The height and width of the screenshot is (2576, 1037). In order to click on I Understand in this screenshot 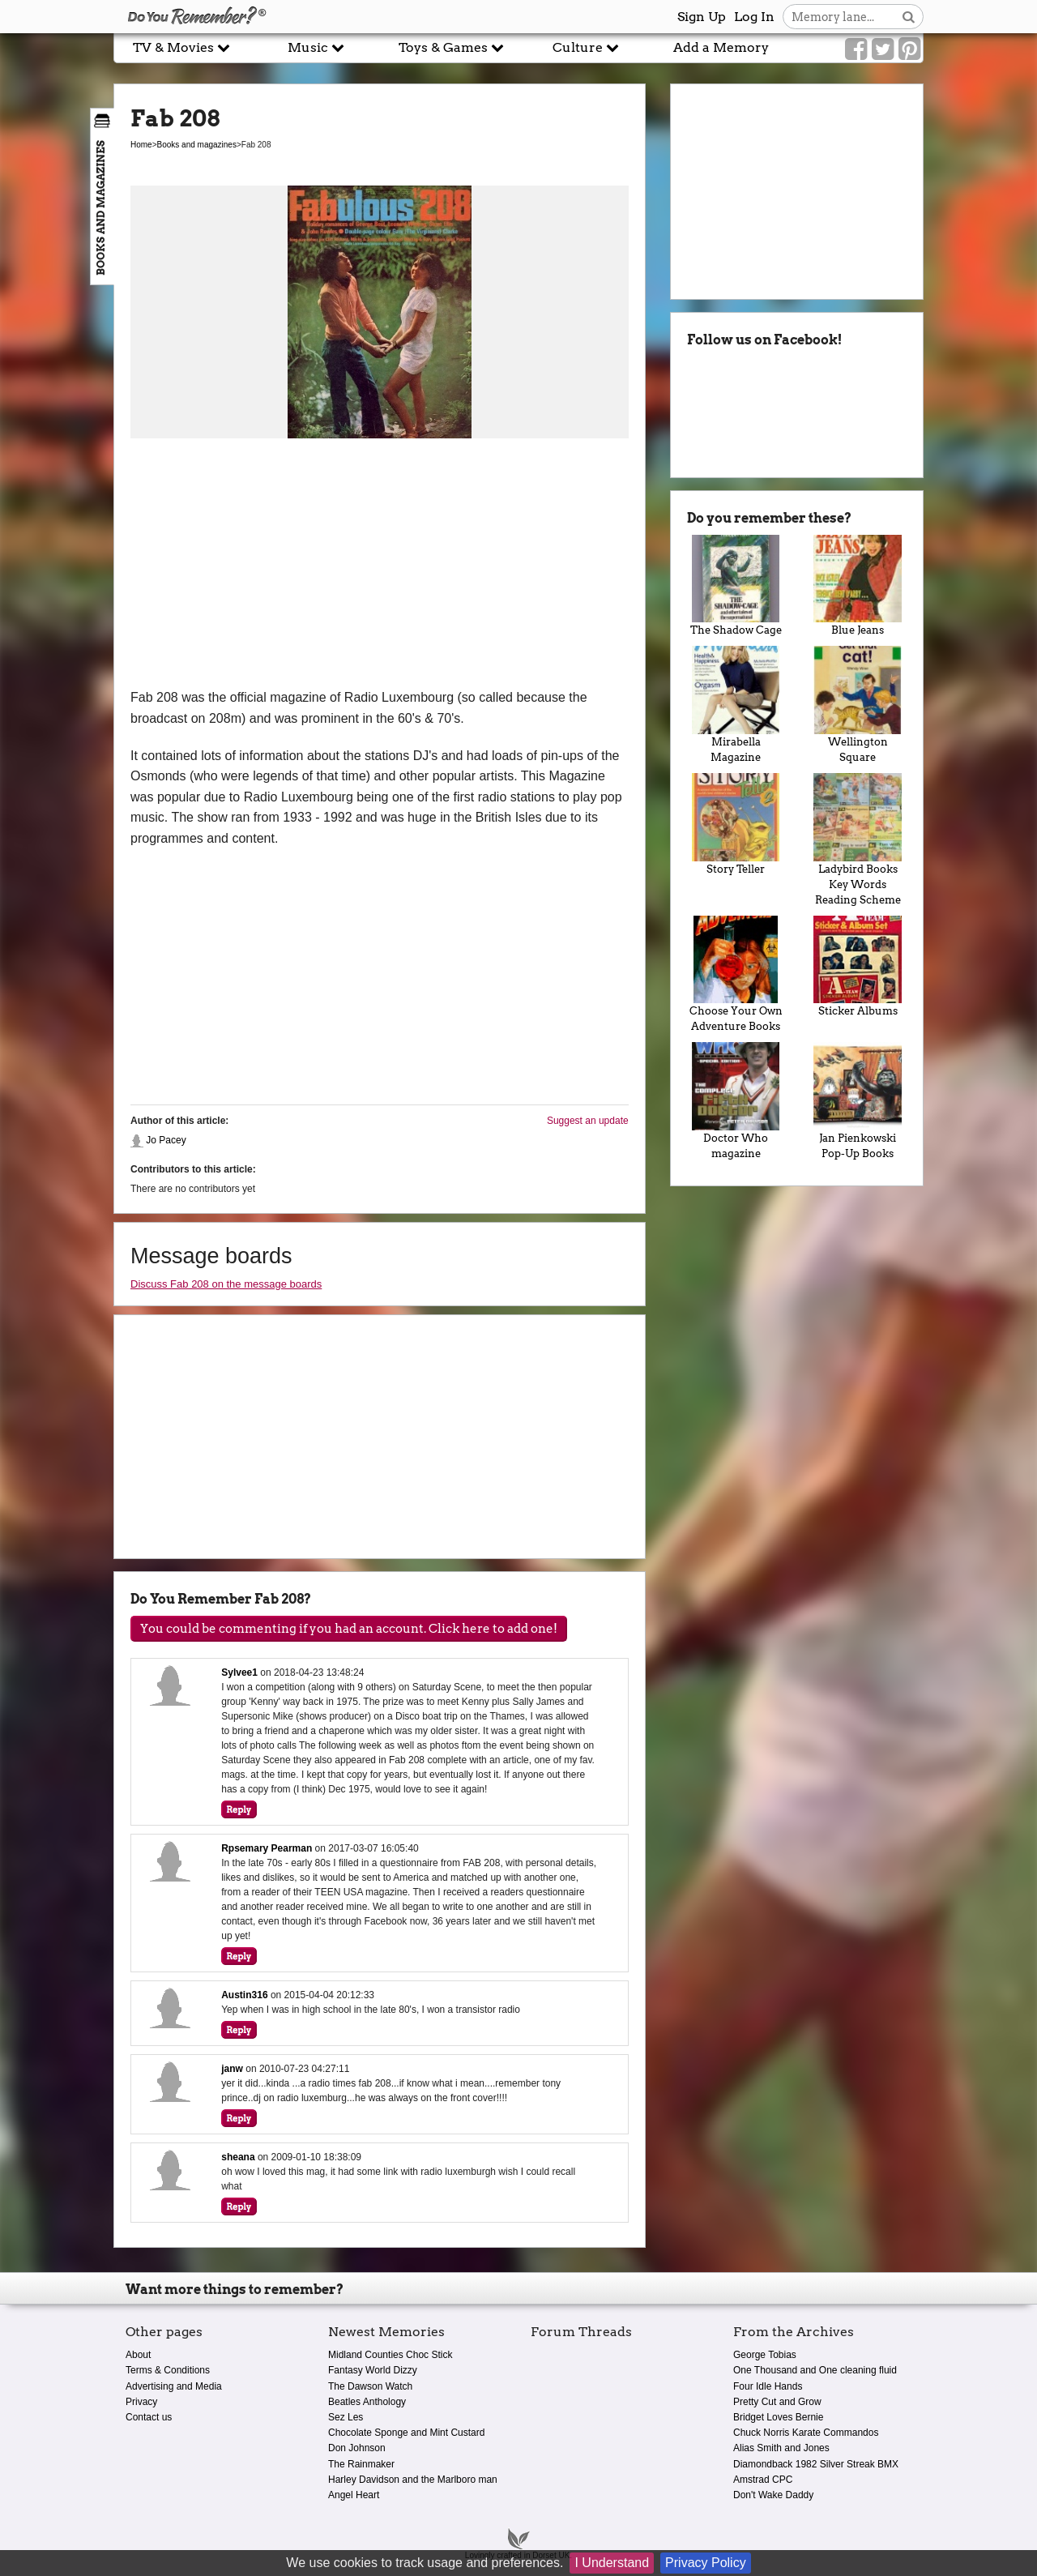, I will do `click(611, 2563)`.